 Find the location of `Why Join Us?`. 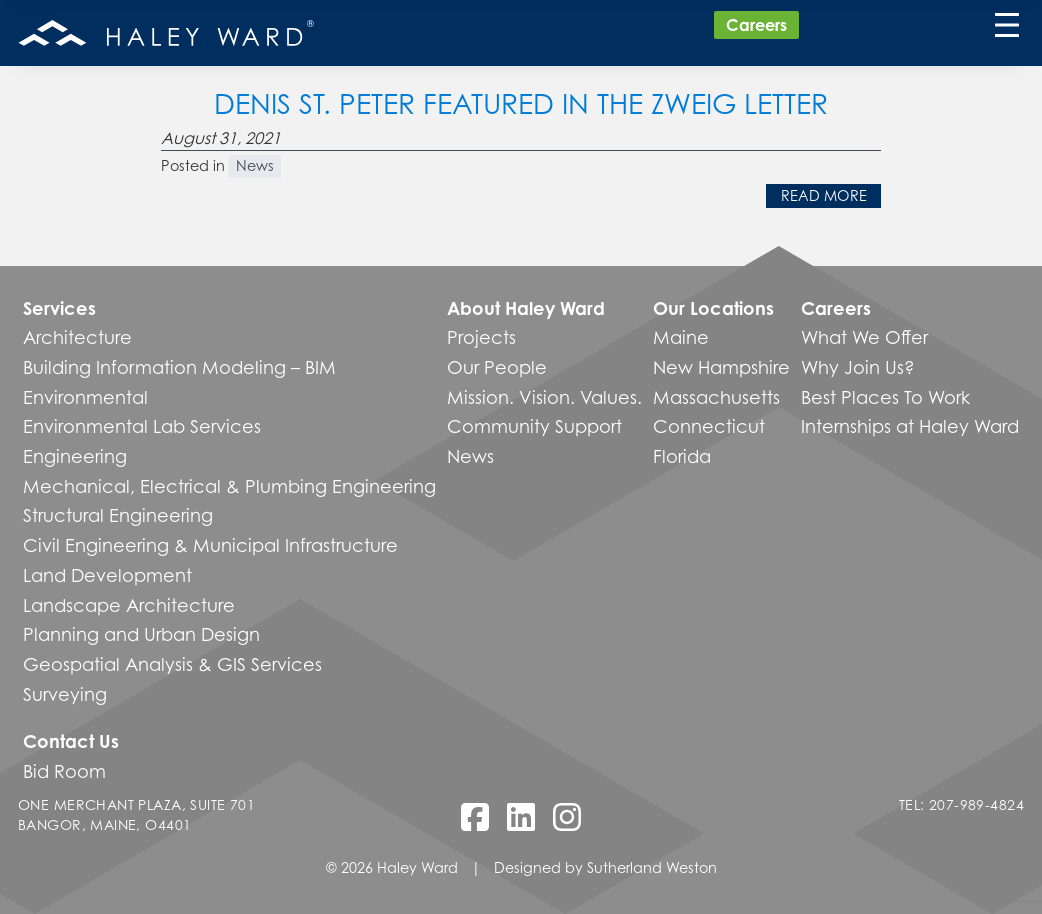

Why Join Us? is located at coordinates (858, 367).